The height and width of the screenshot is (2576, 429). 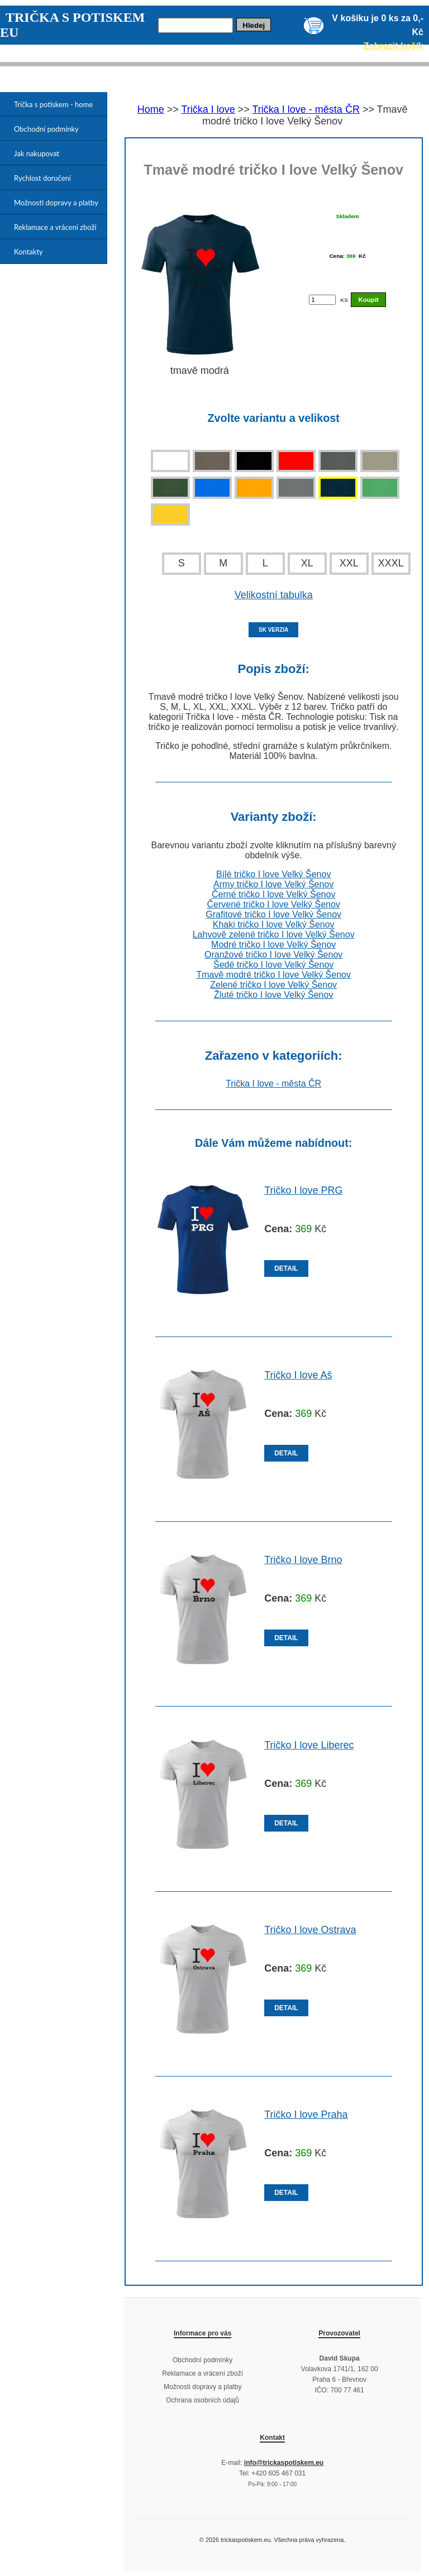 What do you see at coordinates (273, 974) in the screenshot?
I see `Tmavě modré tričko I love Velký Šenov` at bounding box center [273, 974].